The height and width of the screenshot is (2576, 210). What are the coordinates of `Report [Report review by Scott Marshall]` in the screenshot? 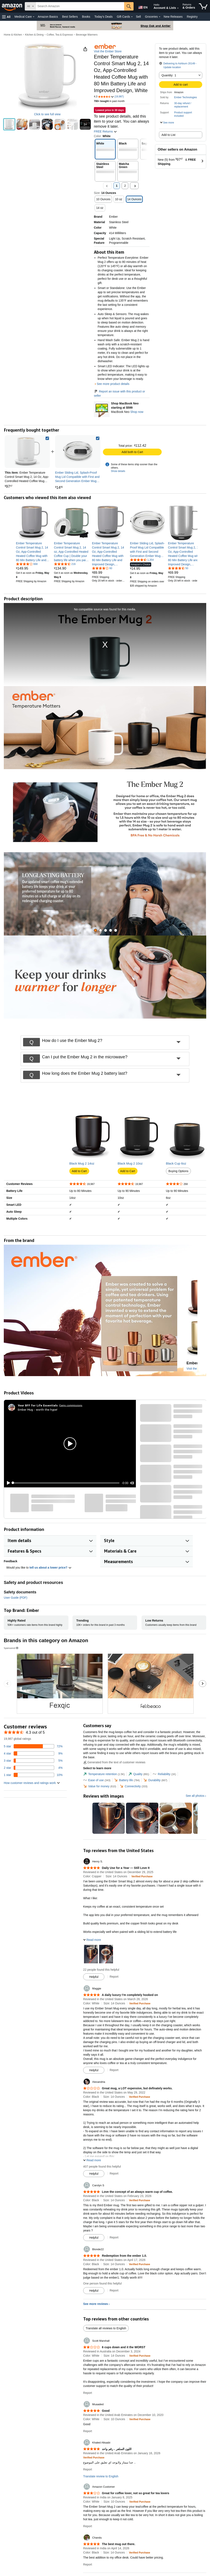 It's located at (87, 2392).